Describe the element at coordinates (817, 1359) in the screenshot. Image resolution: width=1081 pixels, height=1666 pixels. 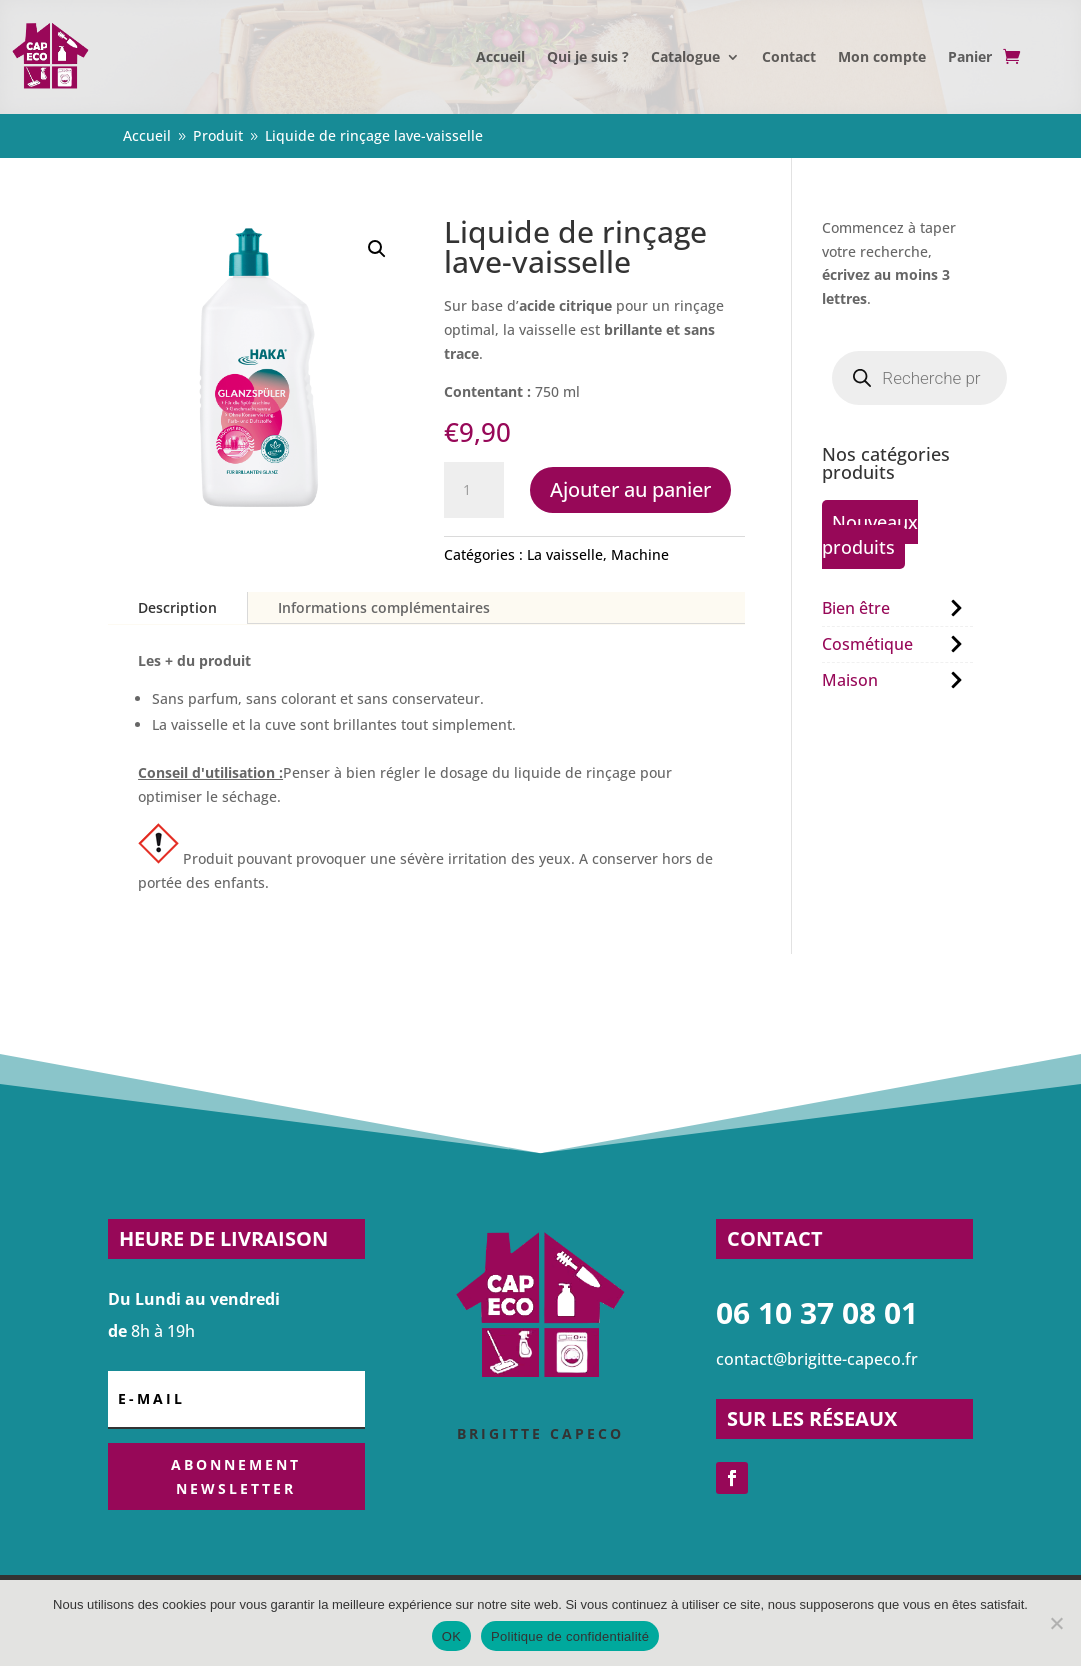
I see `contact@brigitte-capeco.fr` at that location.